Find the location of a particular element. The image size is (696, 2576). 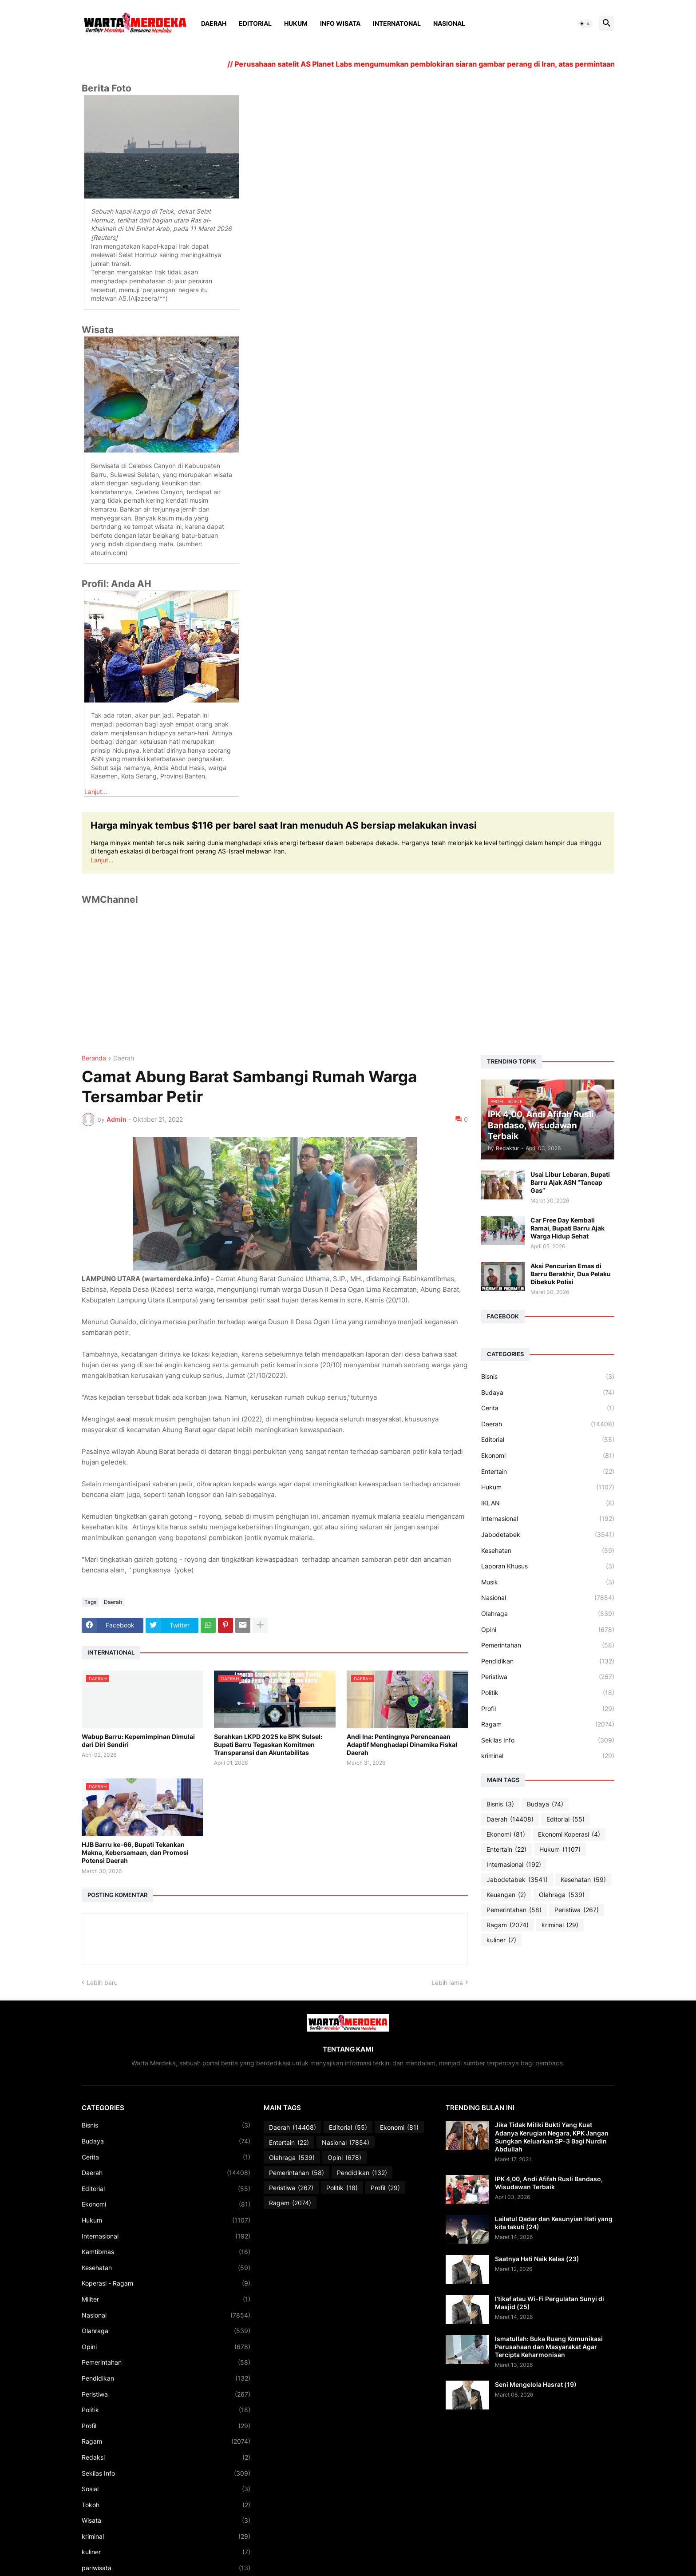

Sekilas Info is located at coordinates (547, 1740).